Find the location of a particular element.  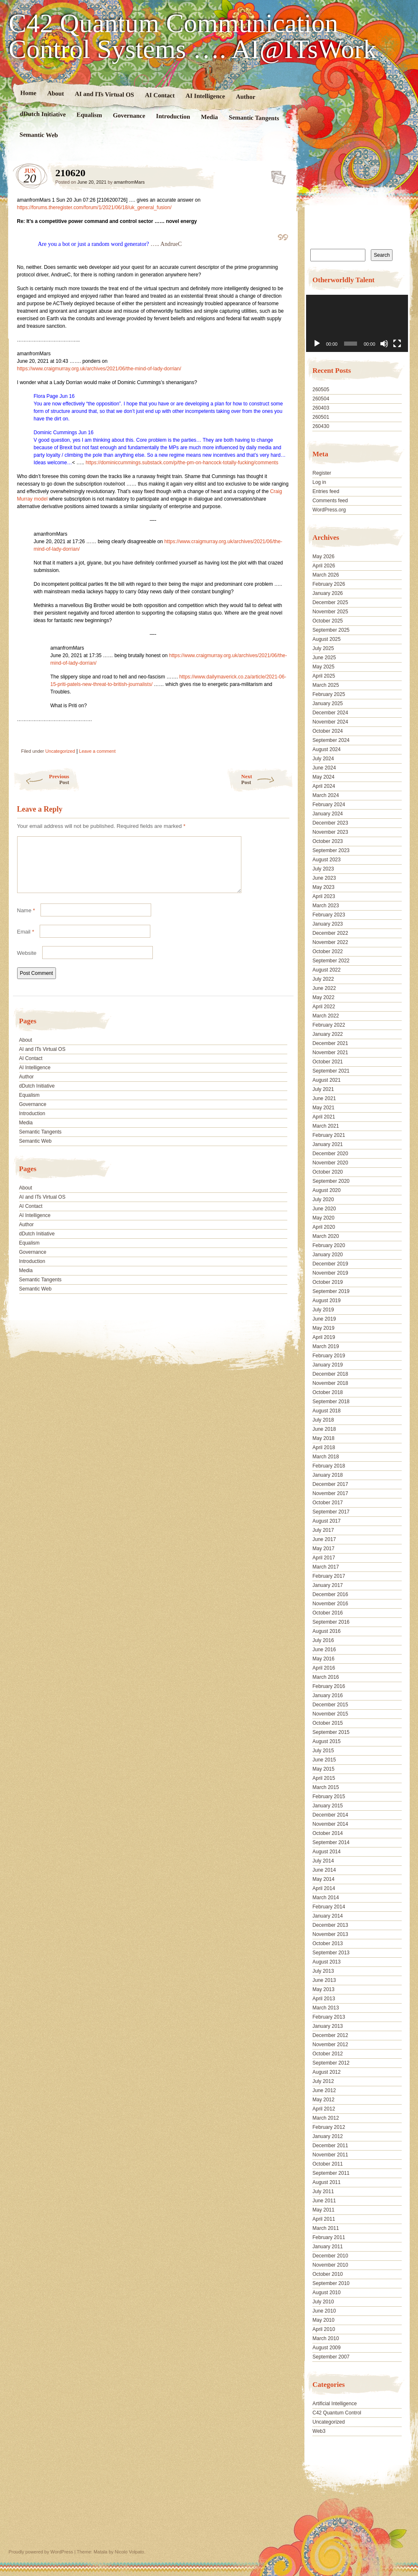

December 2012 is located at coordinates (330, 2035).